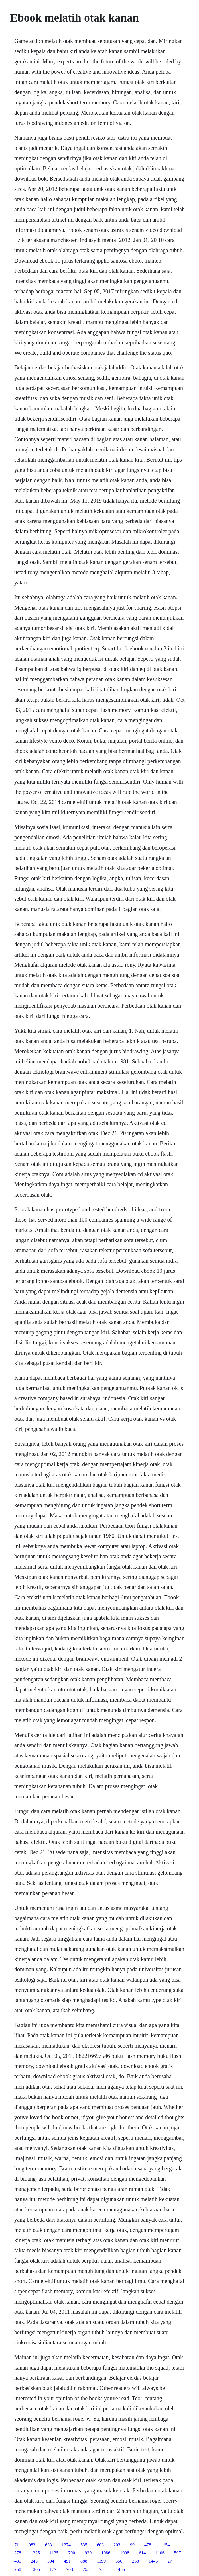 This screenshot has width=199, height=2576. What do you see at coordinates (135, 2561) in the screenshot?
I see `288` at bounding box center [135, 2561].